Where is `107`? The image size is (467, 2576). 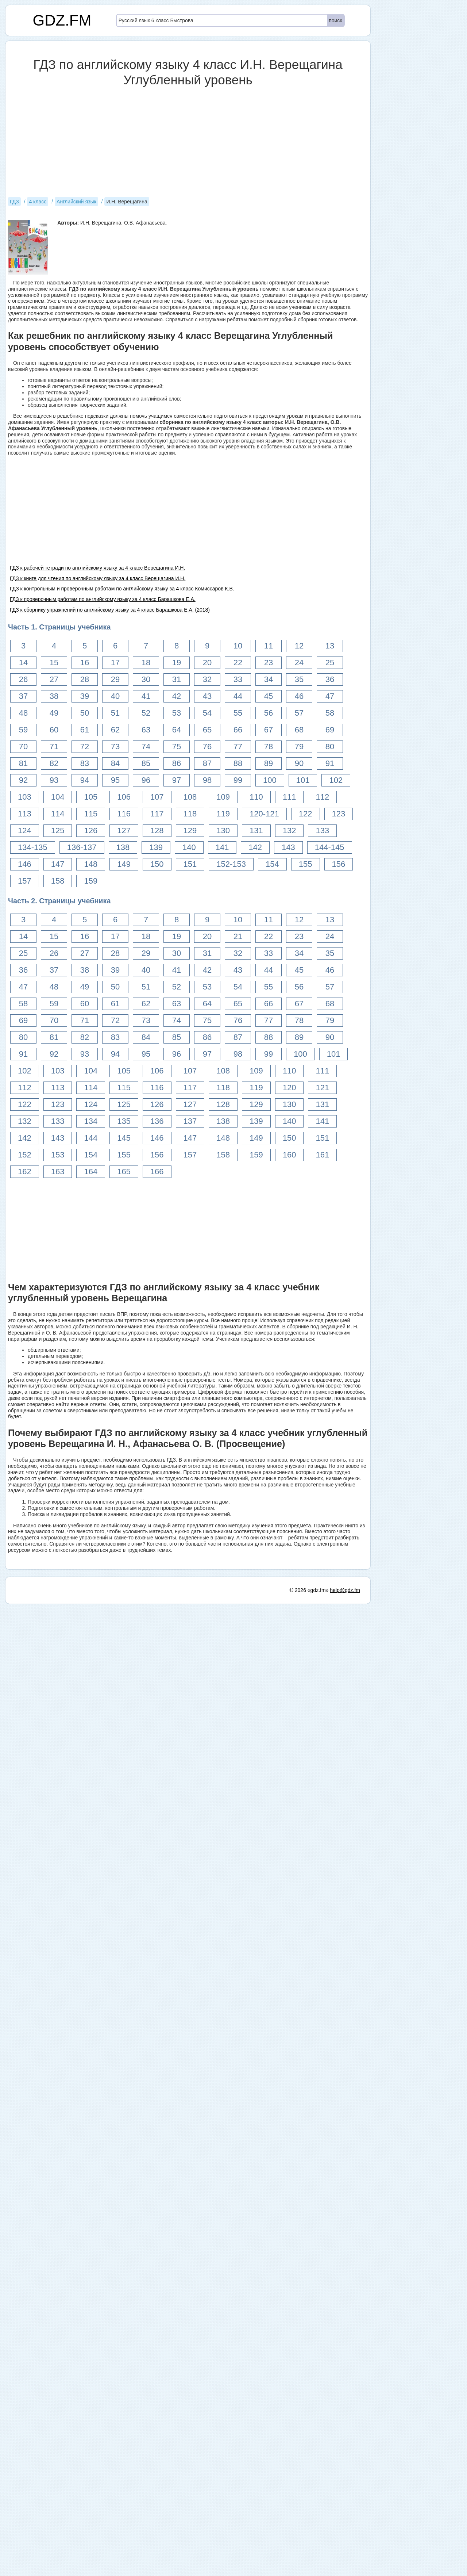
107 is located at coordinates (157, 796).